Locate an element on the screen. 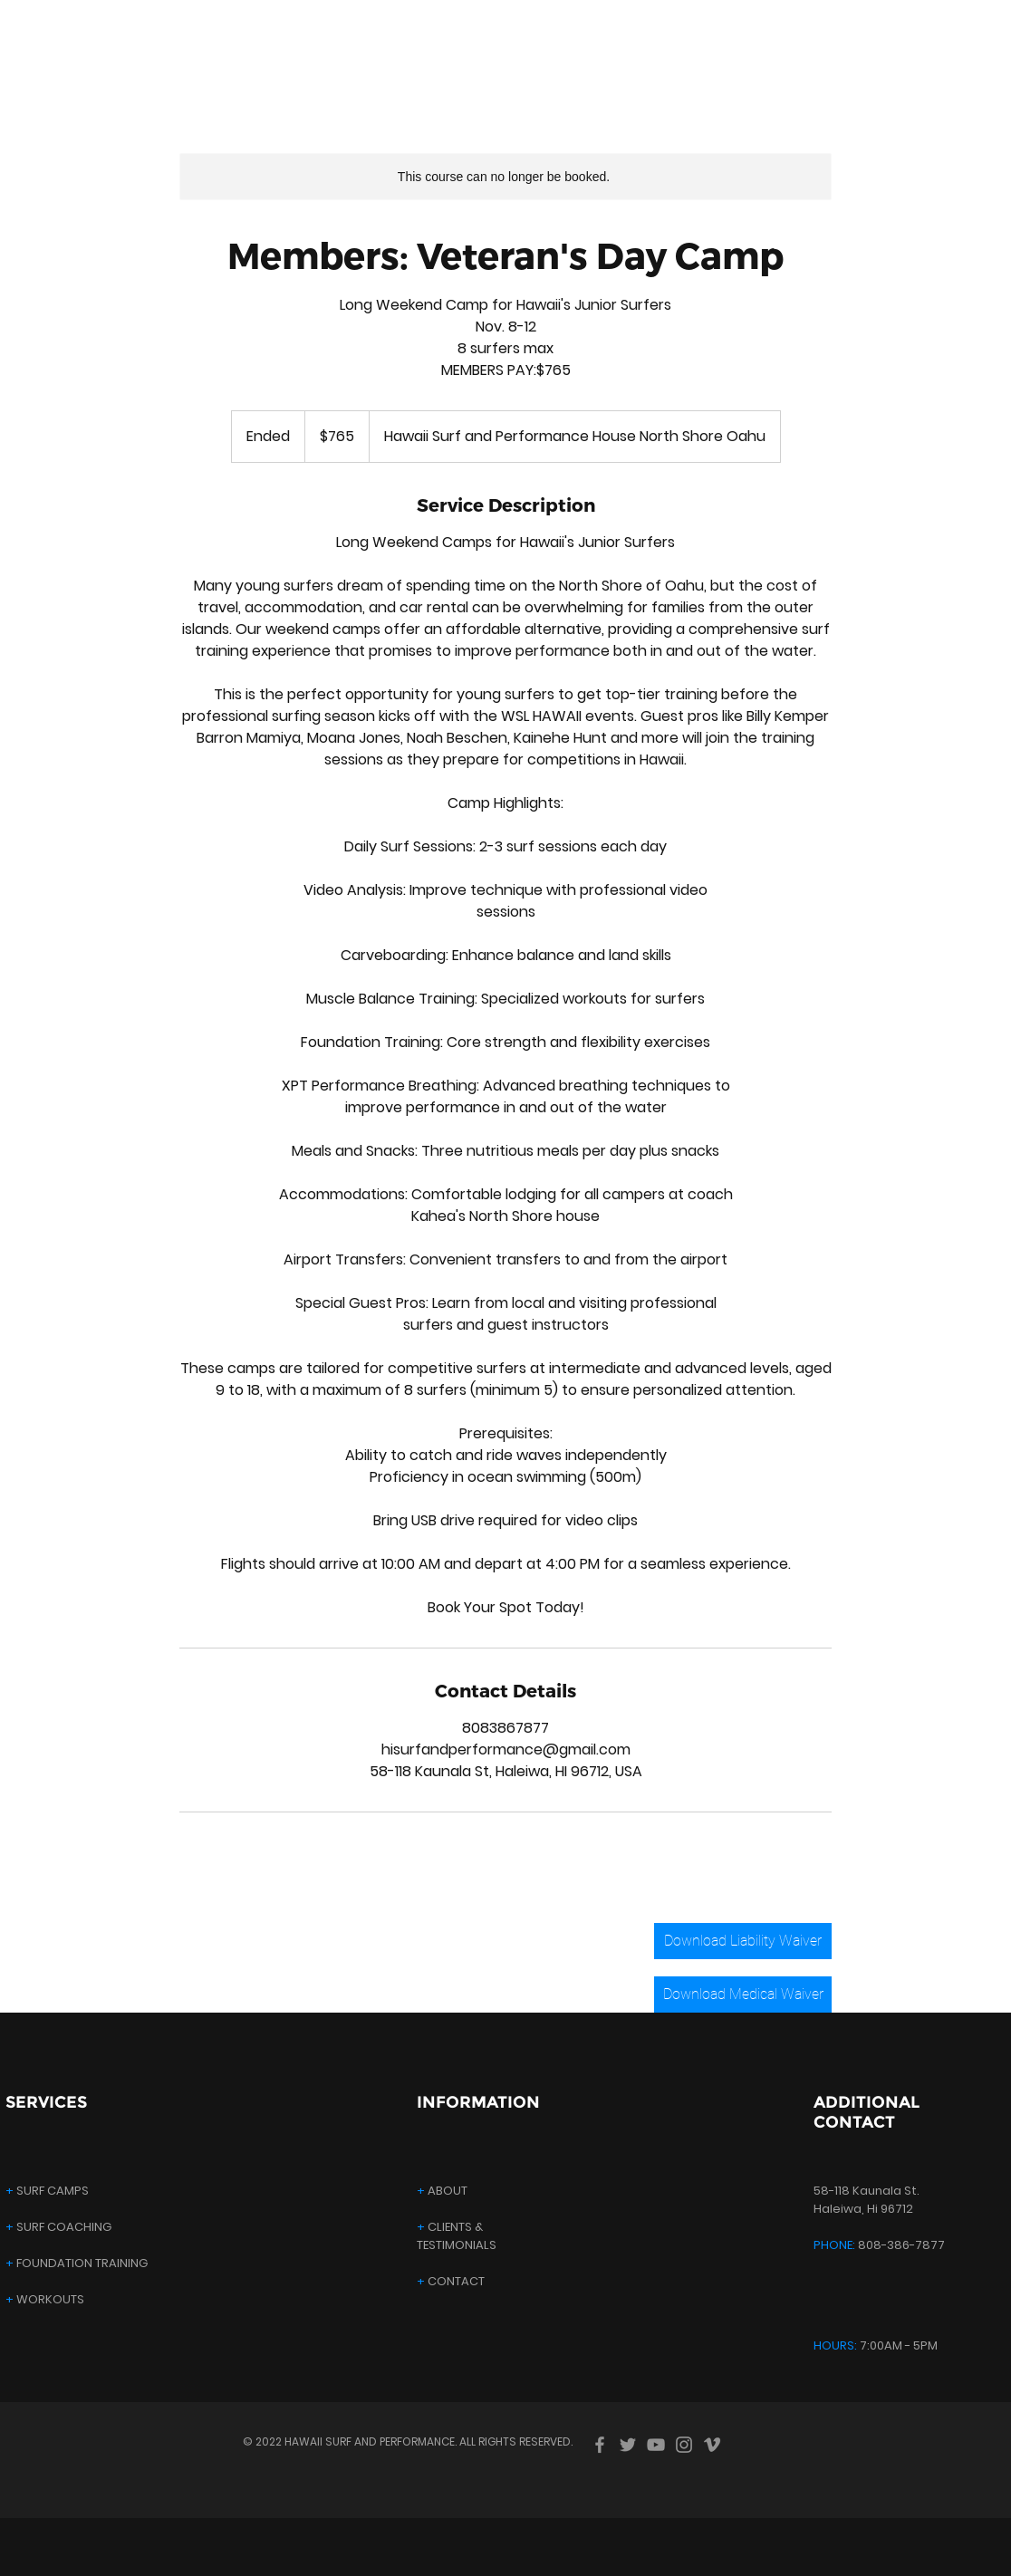 This screenshot has width=1011, height=2576. [Vimeo] is located at coordinates (712, 2445).